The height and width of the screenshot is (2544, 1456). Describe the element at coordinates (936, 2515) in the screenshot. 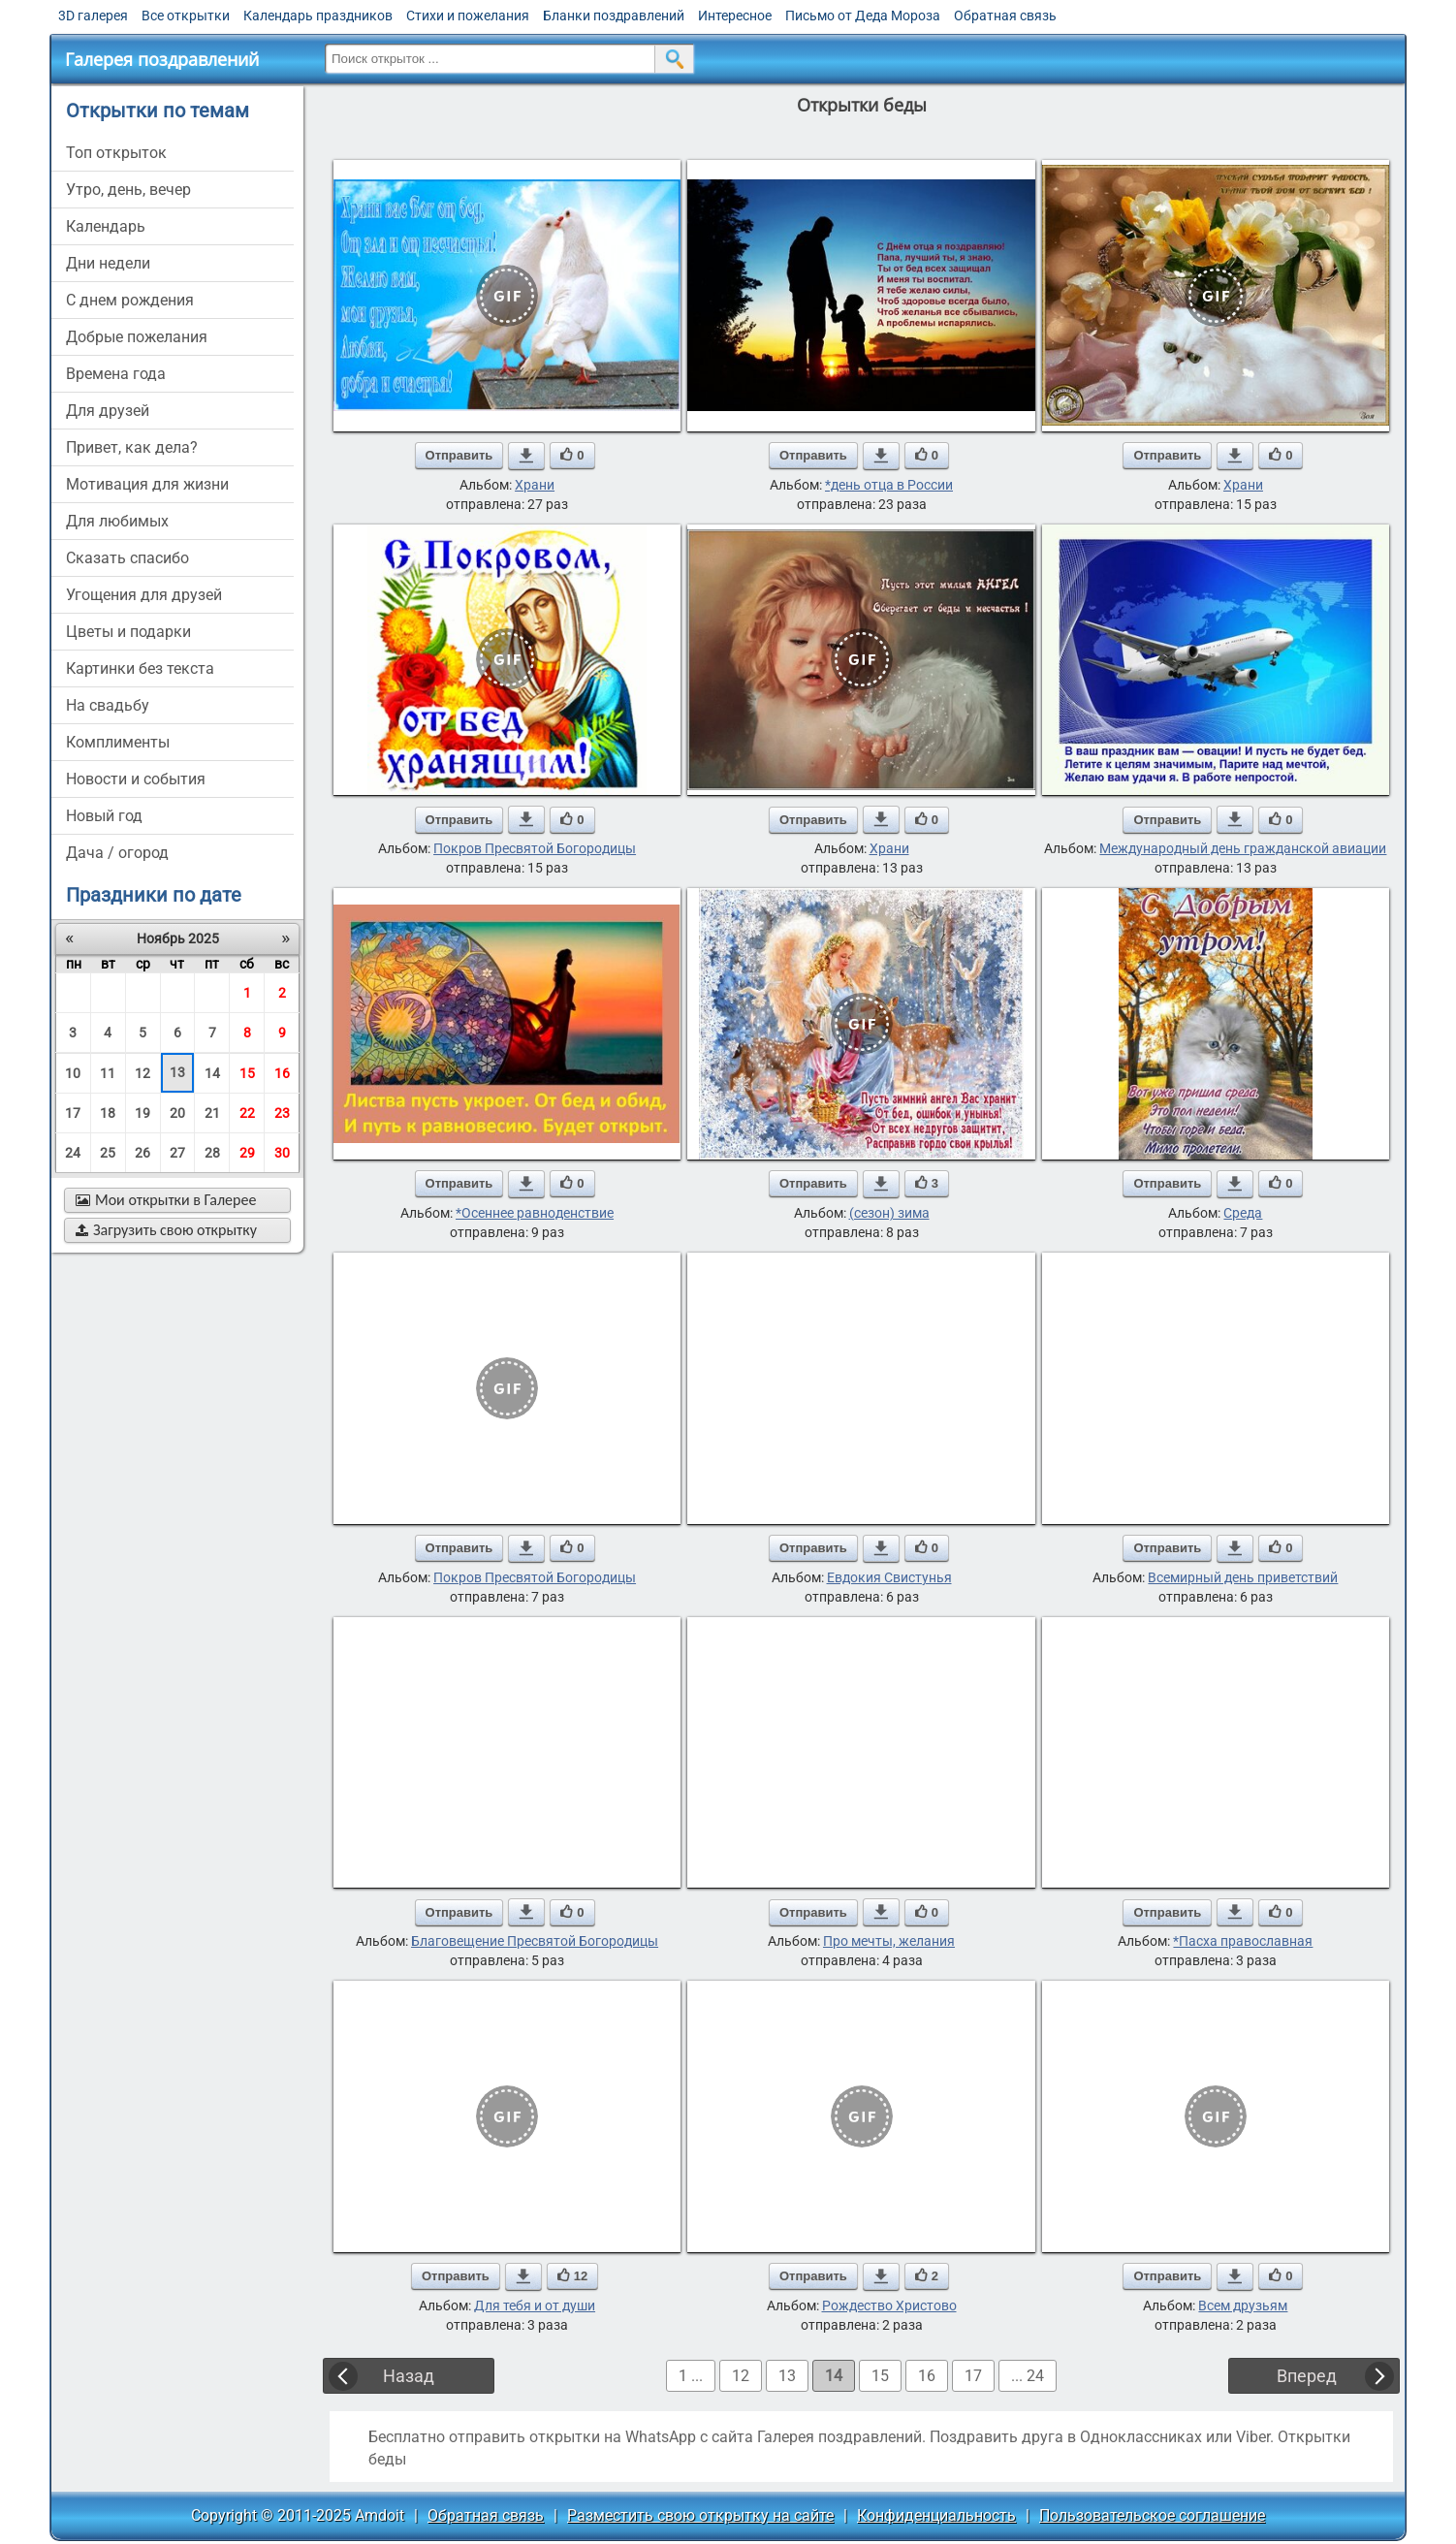

I see `Конфиденциальность` at that location.